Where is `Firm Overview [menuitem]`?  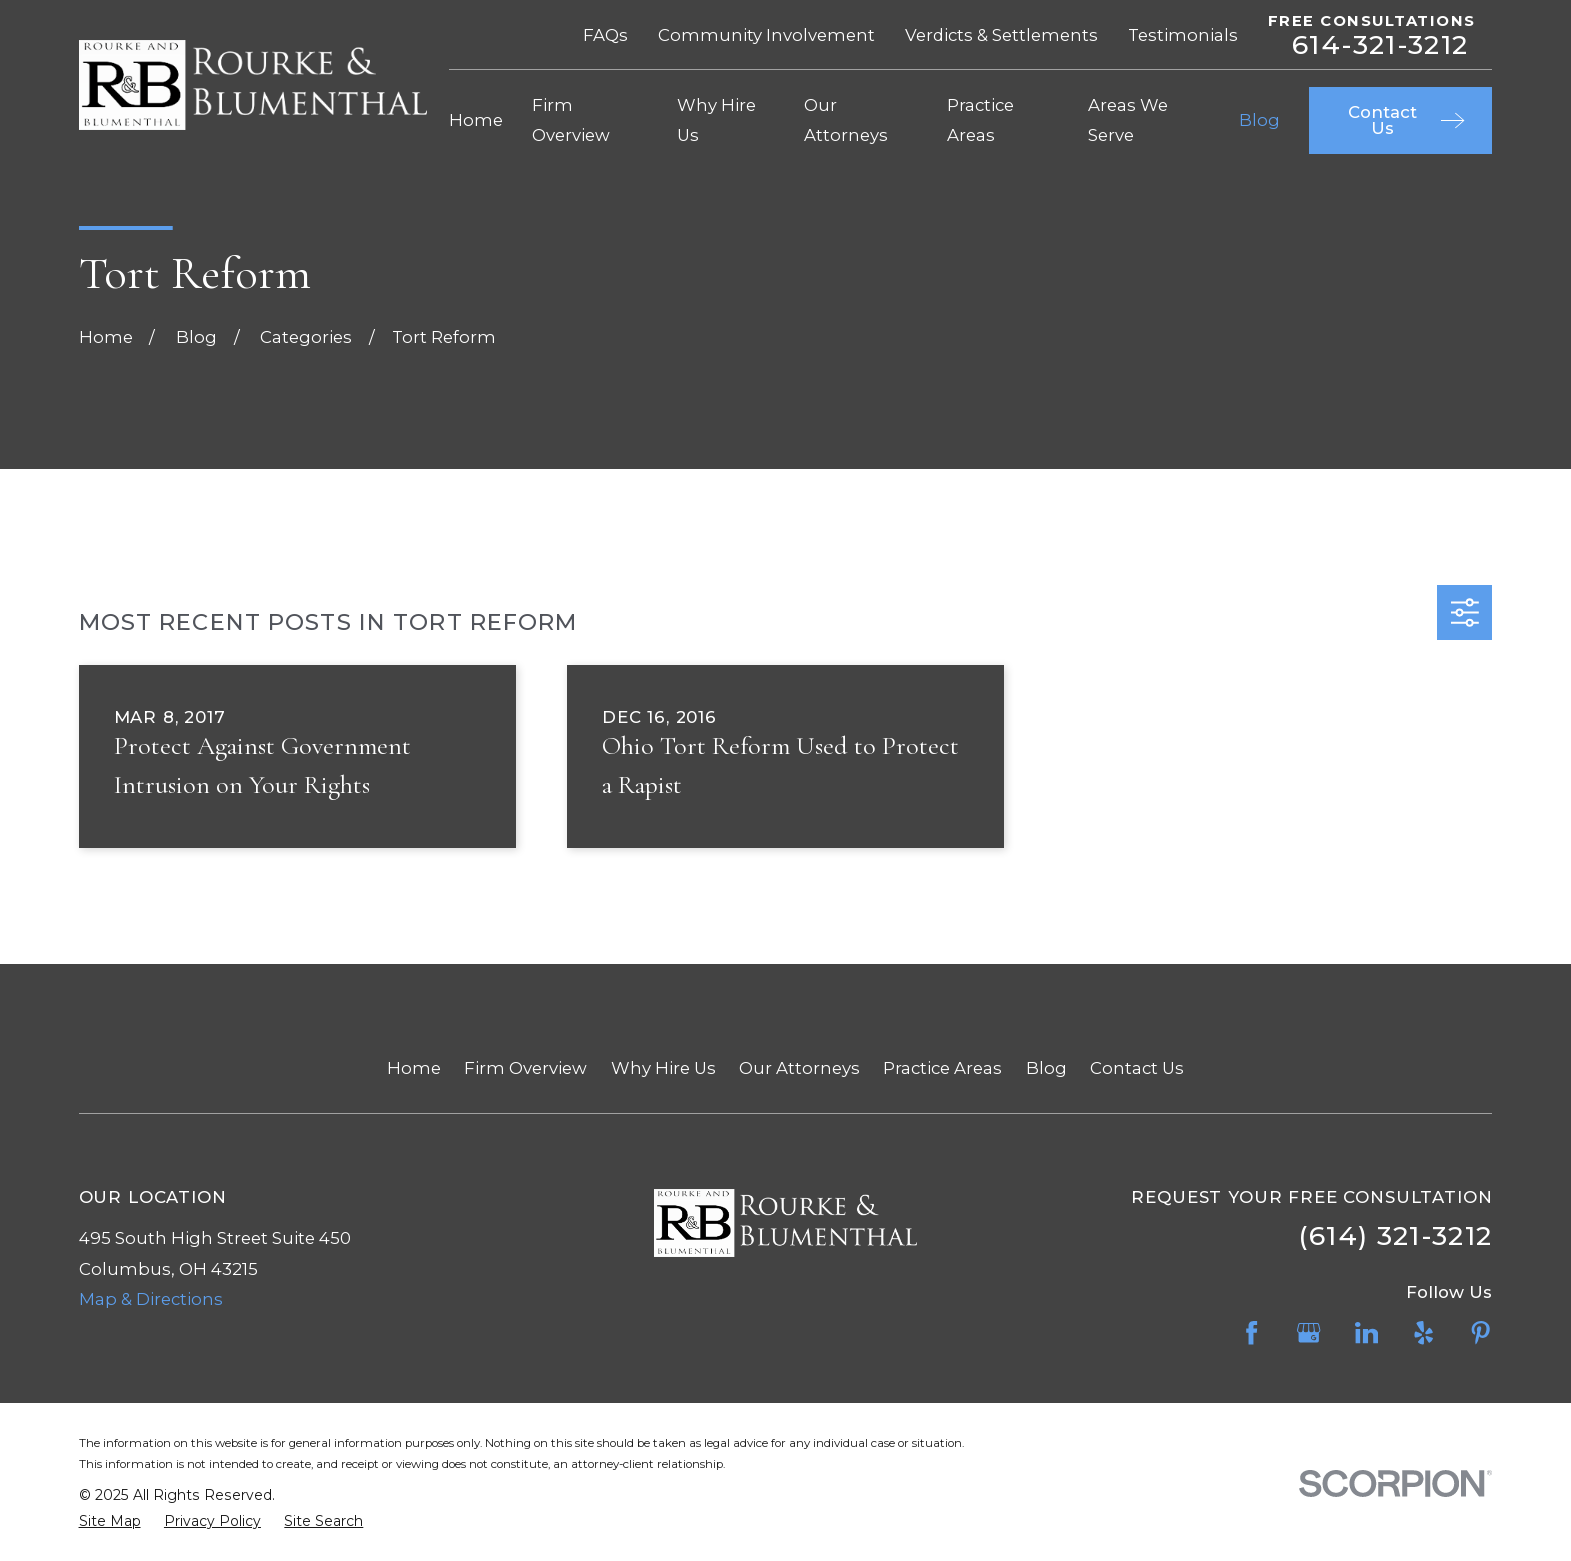 Firm Overview [menuitem] is located at coordinates (571, 120).